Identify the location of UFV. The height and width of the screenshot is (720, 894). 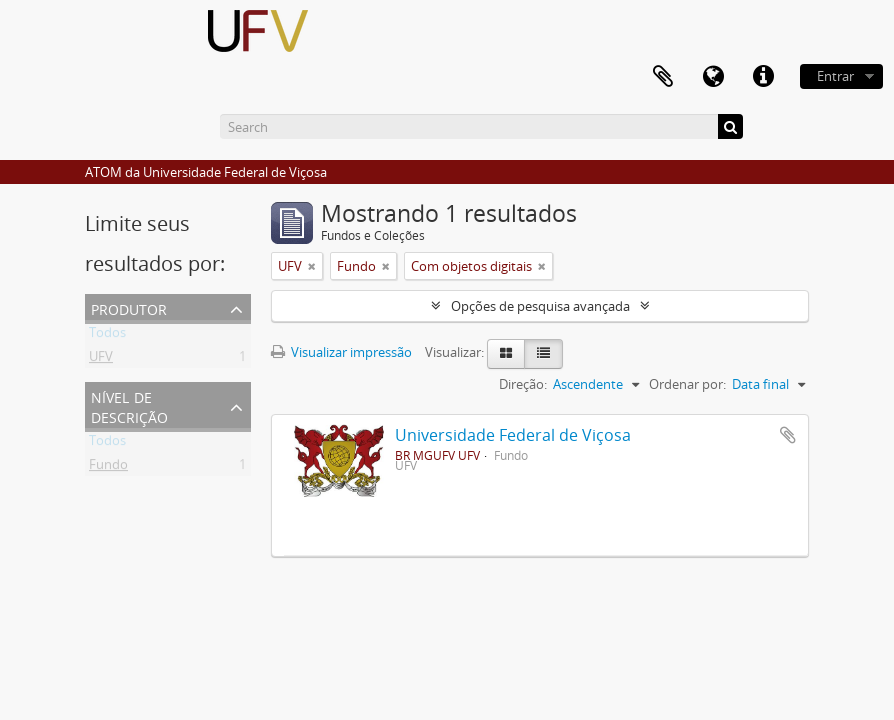
(101, 360).